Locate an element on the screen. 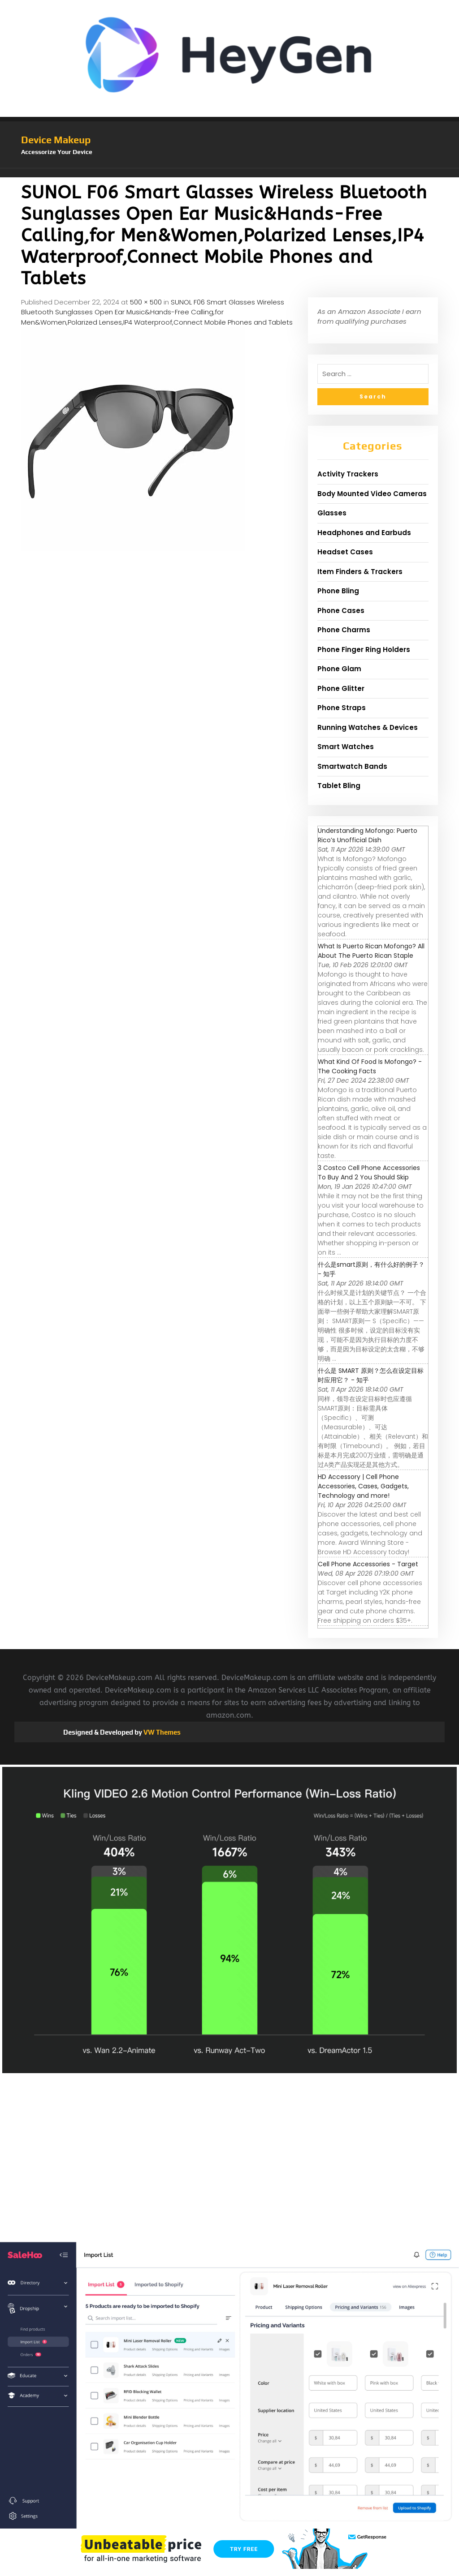  Phone Charms is located at coordinates (343, 629).